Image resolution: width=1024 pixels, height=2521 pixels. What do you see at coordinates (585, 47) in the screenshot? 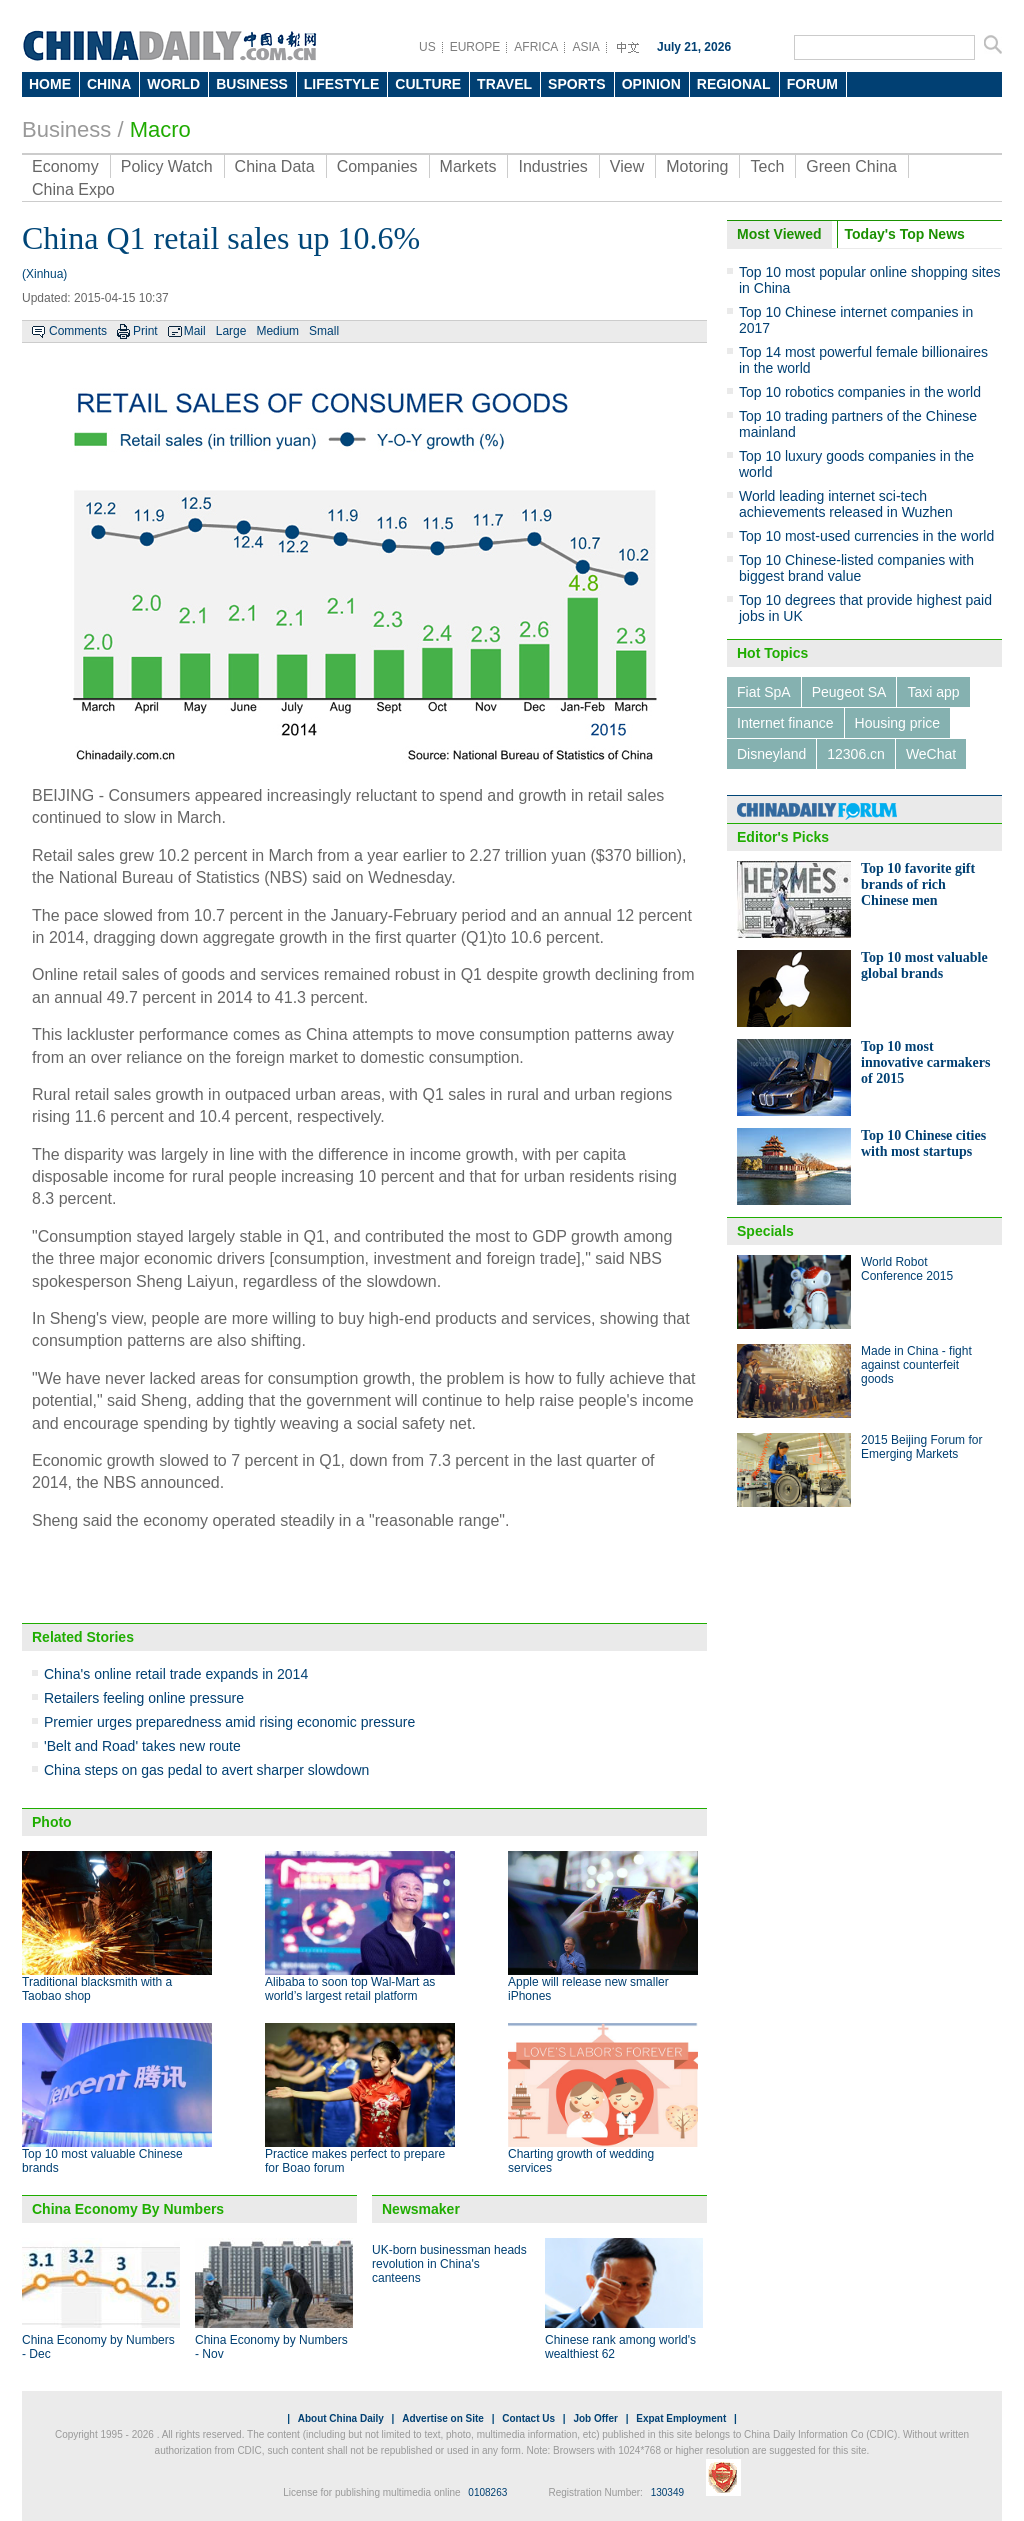
I see `ASIA` at bounding box center [585, 47].